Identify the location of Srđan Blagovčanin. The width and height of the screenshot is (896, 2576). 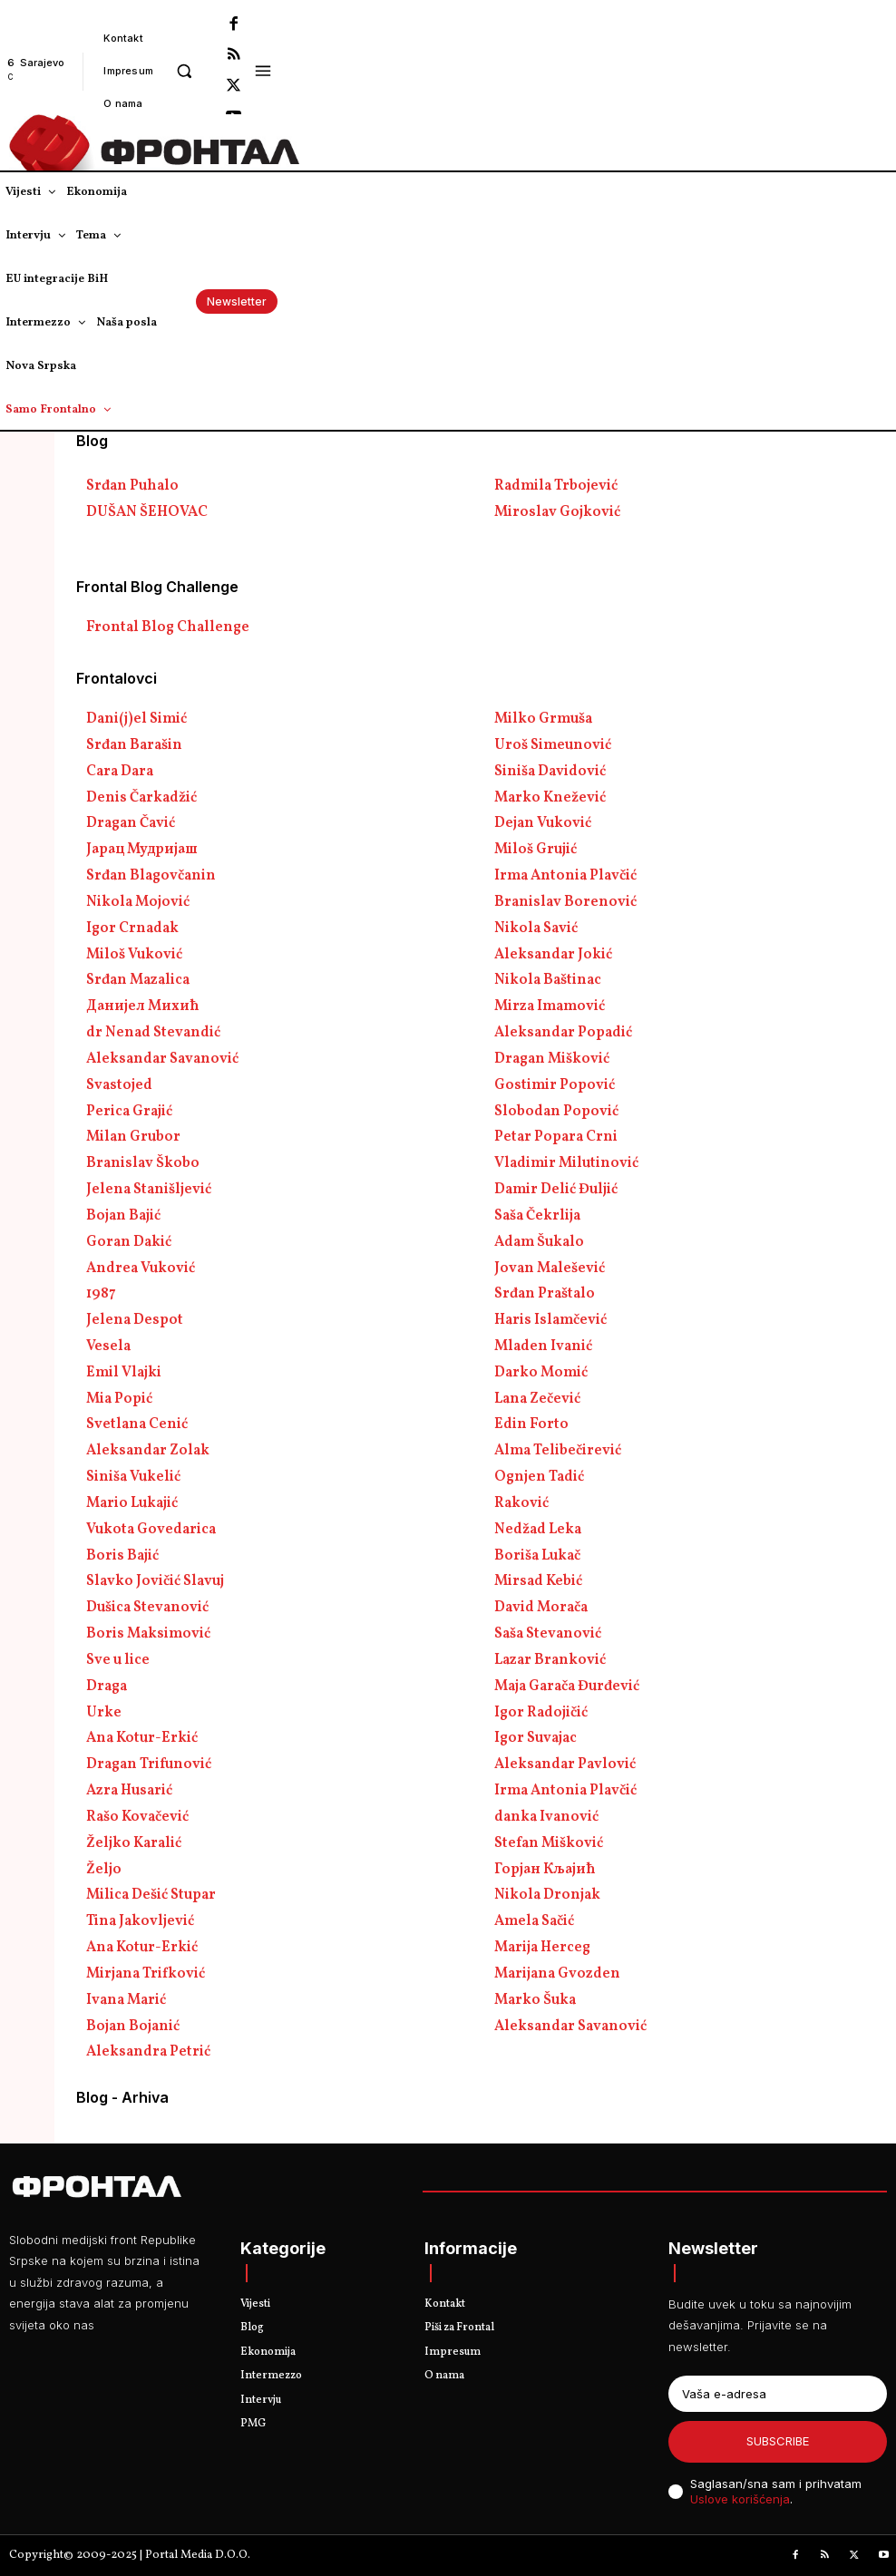
(151, 876).